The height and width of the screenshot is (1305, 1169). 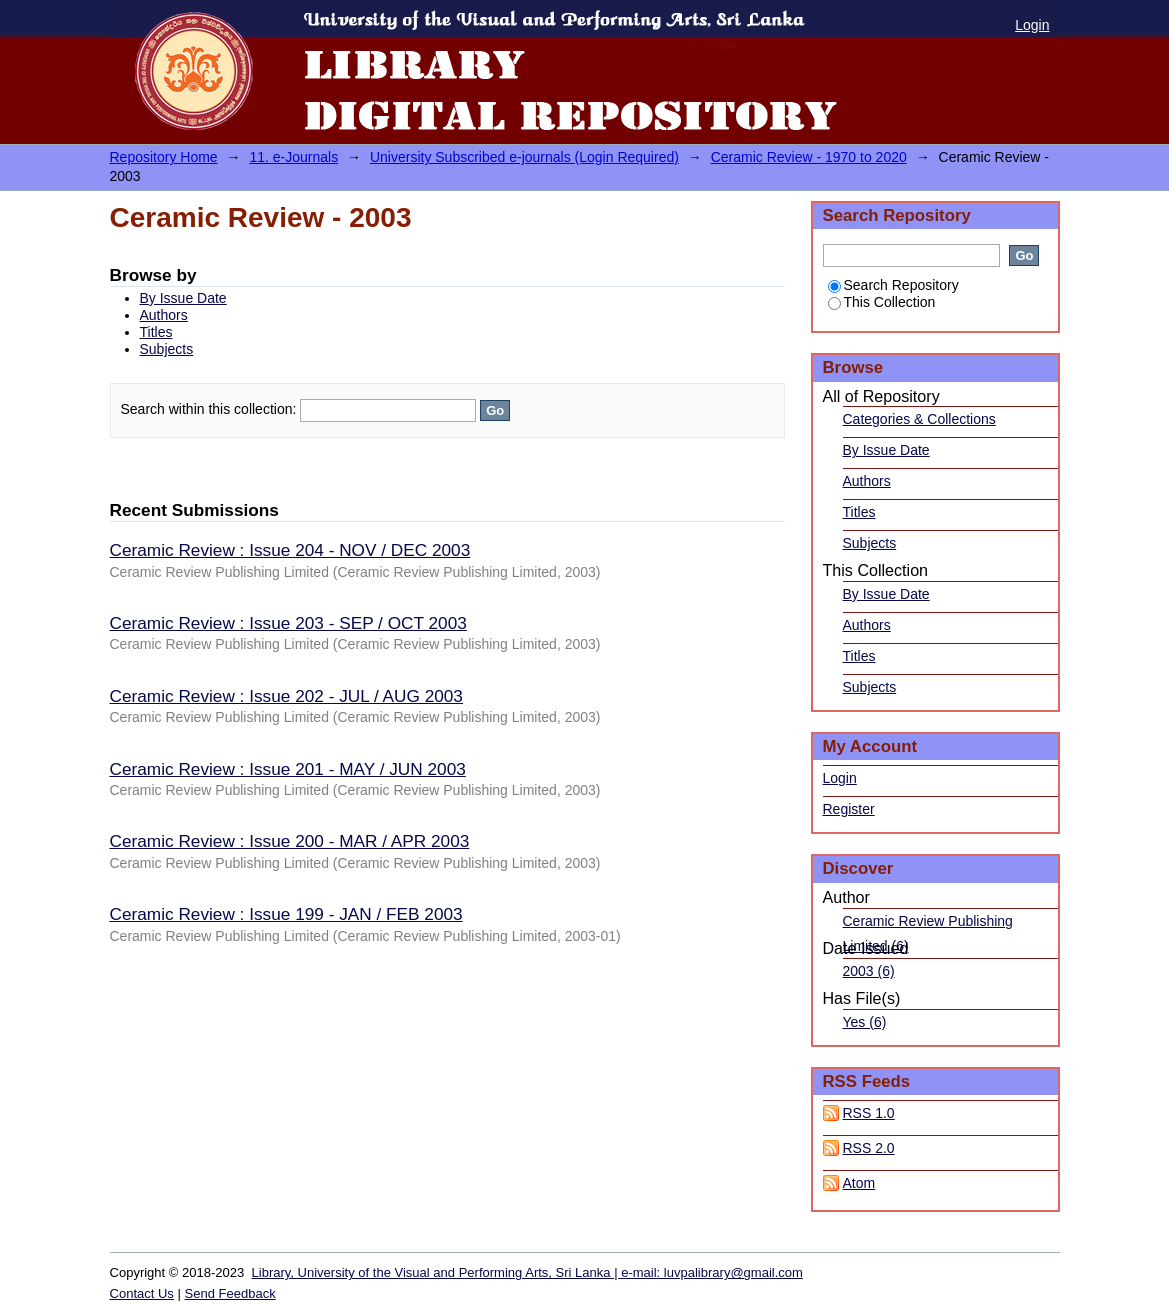 I want to click on By Issue Date, so click(x=183, y=298).